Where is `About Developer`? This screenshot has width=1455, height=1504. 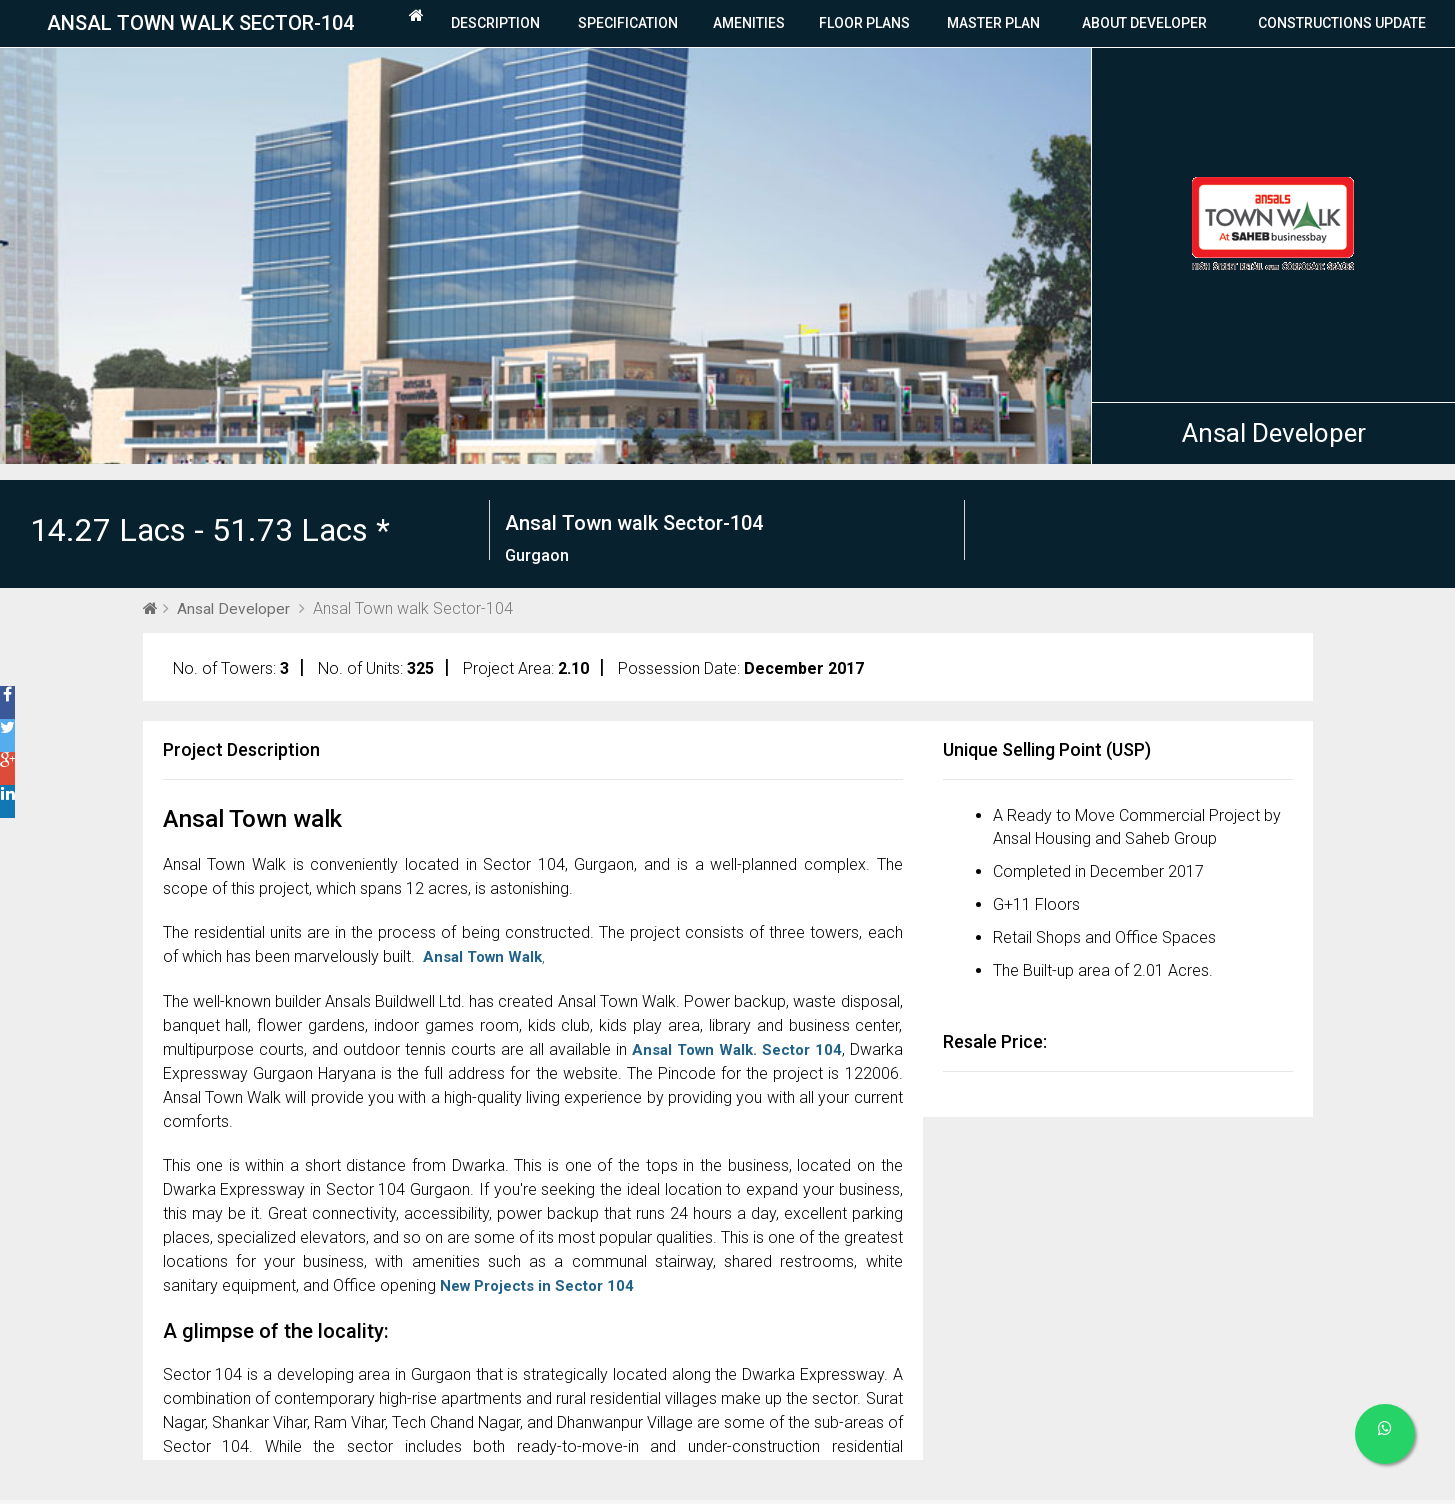 About Developer is located at coordinates (1144, 25).